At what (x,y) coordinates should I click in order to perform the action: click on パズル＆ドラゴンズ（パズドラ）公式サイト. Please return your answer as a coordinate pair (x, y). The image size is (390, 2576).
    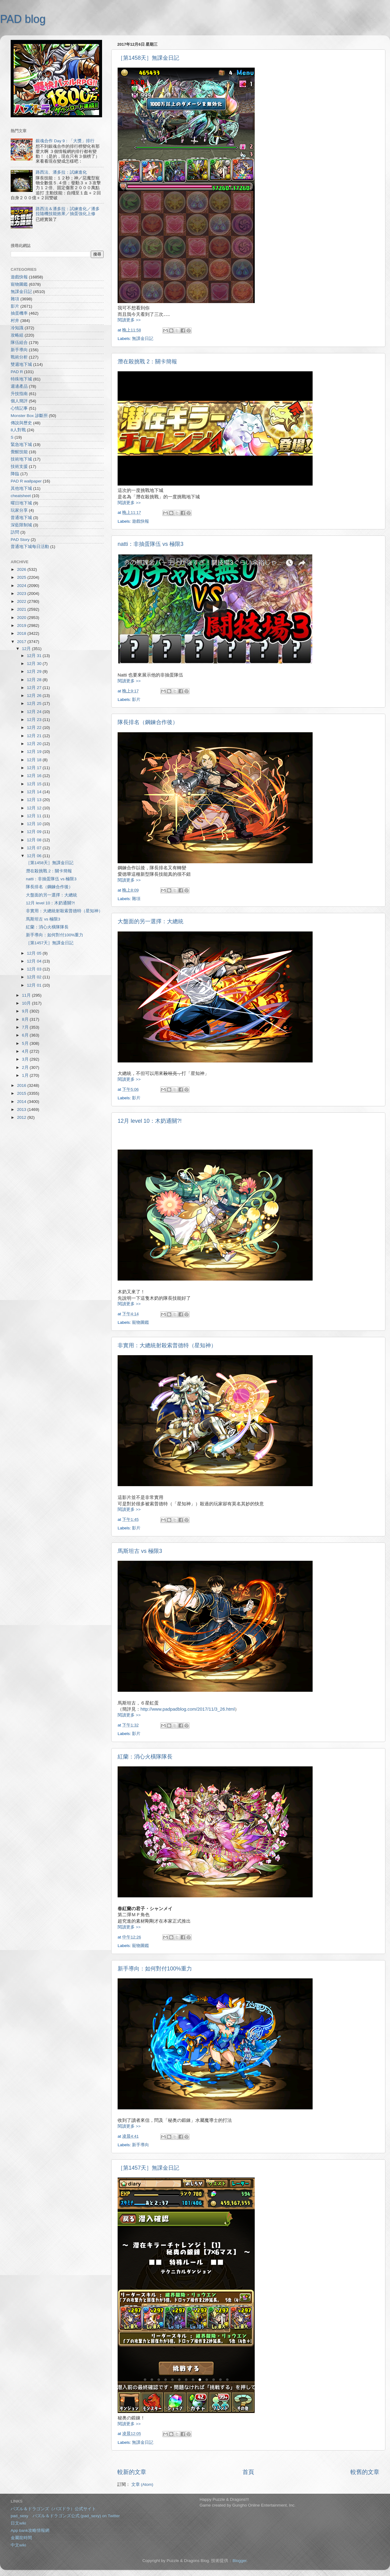
    Looking at the image, I should click on (53, 2509).